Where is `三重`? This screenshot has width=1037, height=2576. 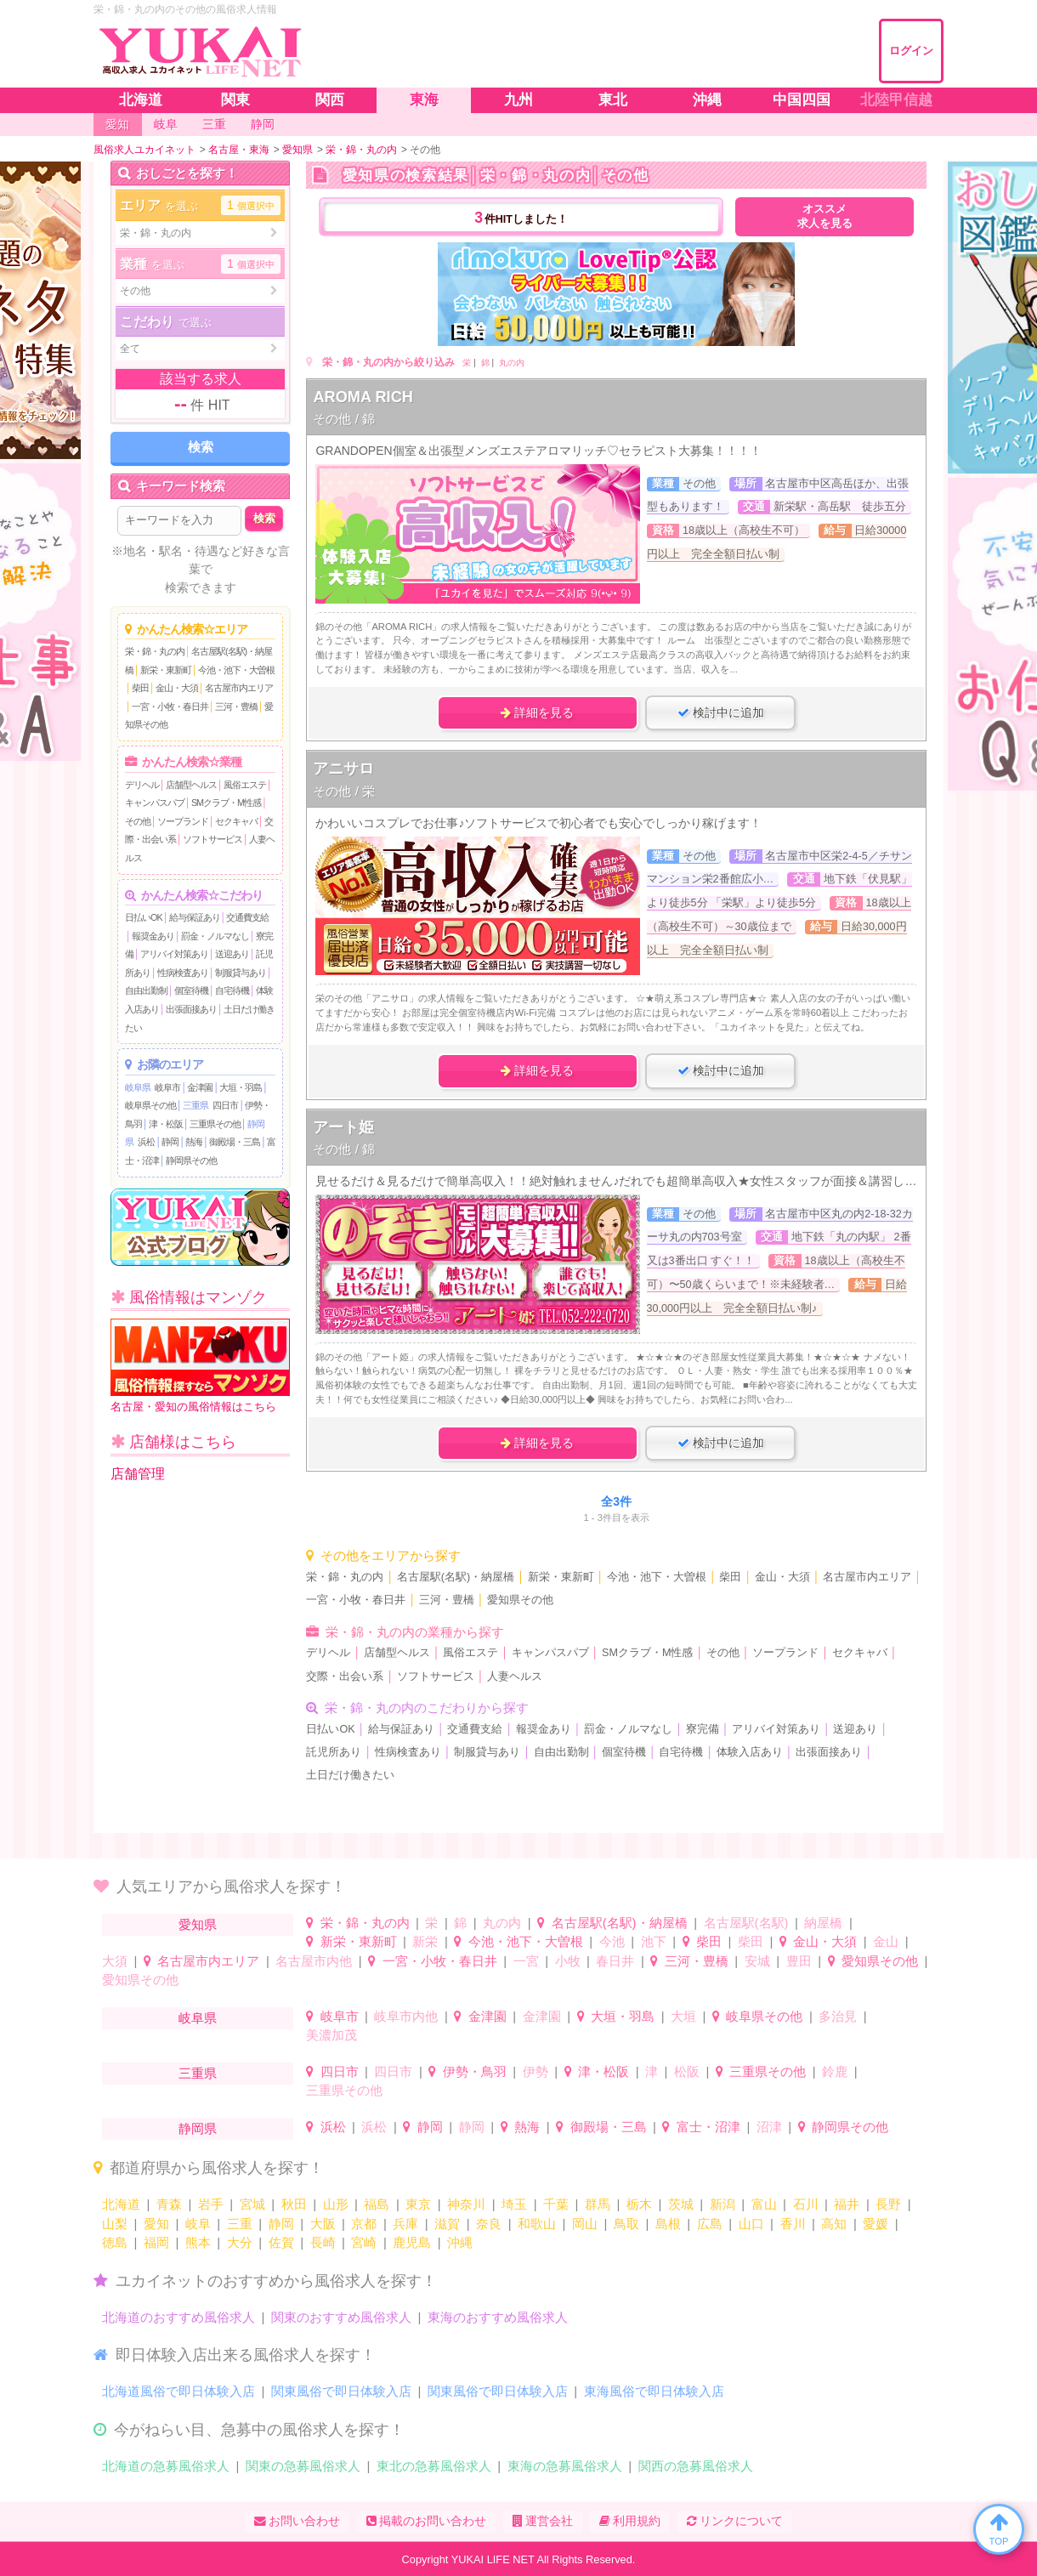
三重 is located at coordinates (239, 2223).